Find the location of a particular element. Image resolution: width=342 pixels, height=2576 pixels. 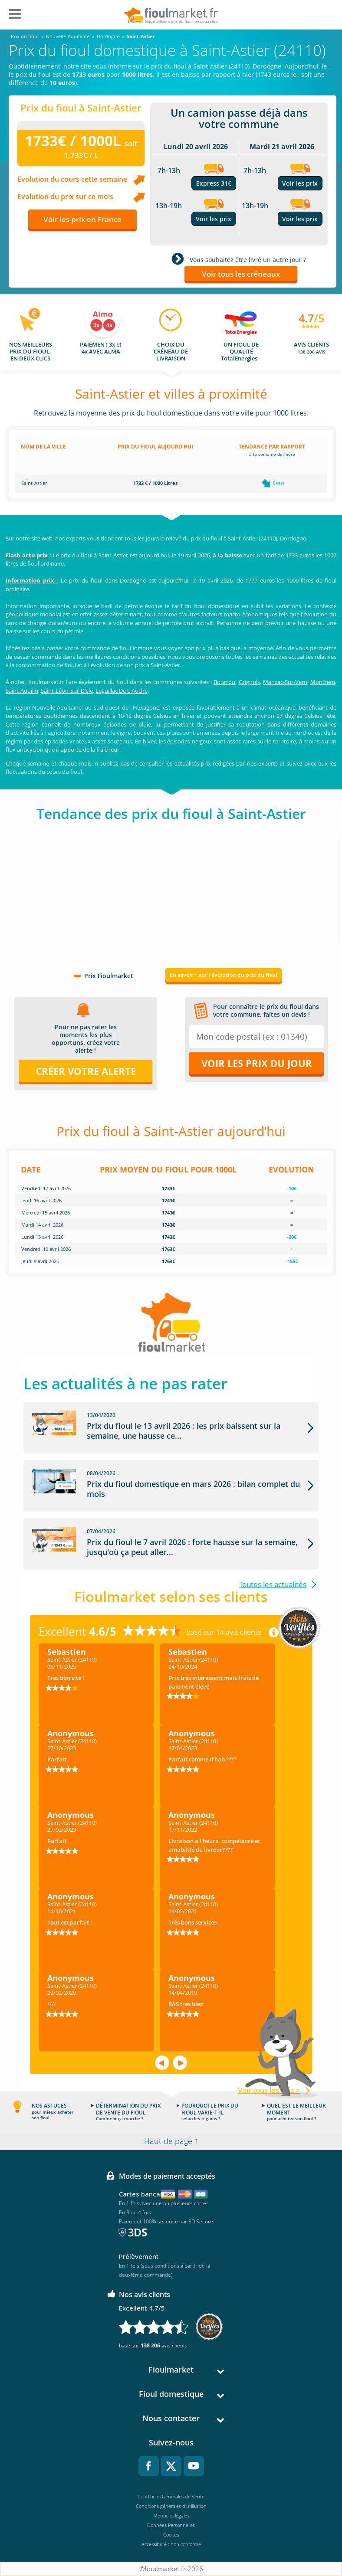

Voir les prix du jour is located at coordinates (256, 1063).